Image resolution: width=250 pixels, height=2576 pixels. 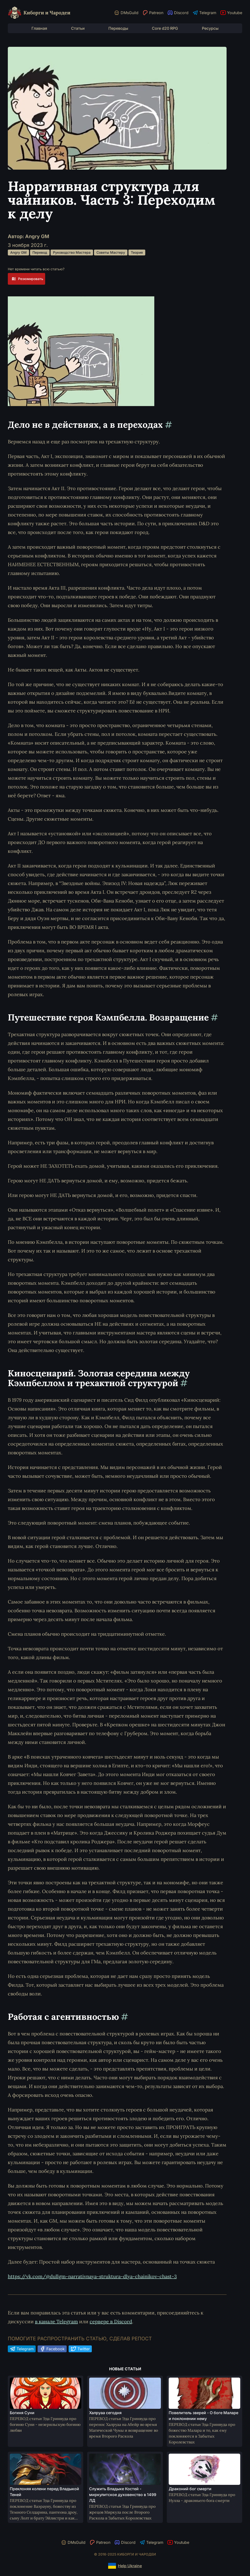 I want to click on Angry GM, so click(x=18, y=252).